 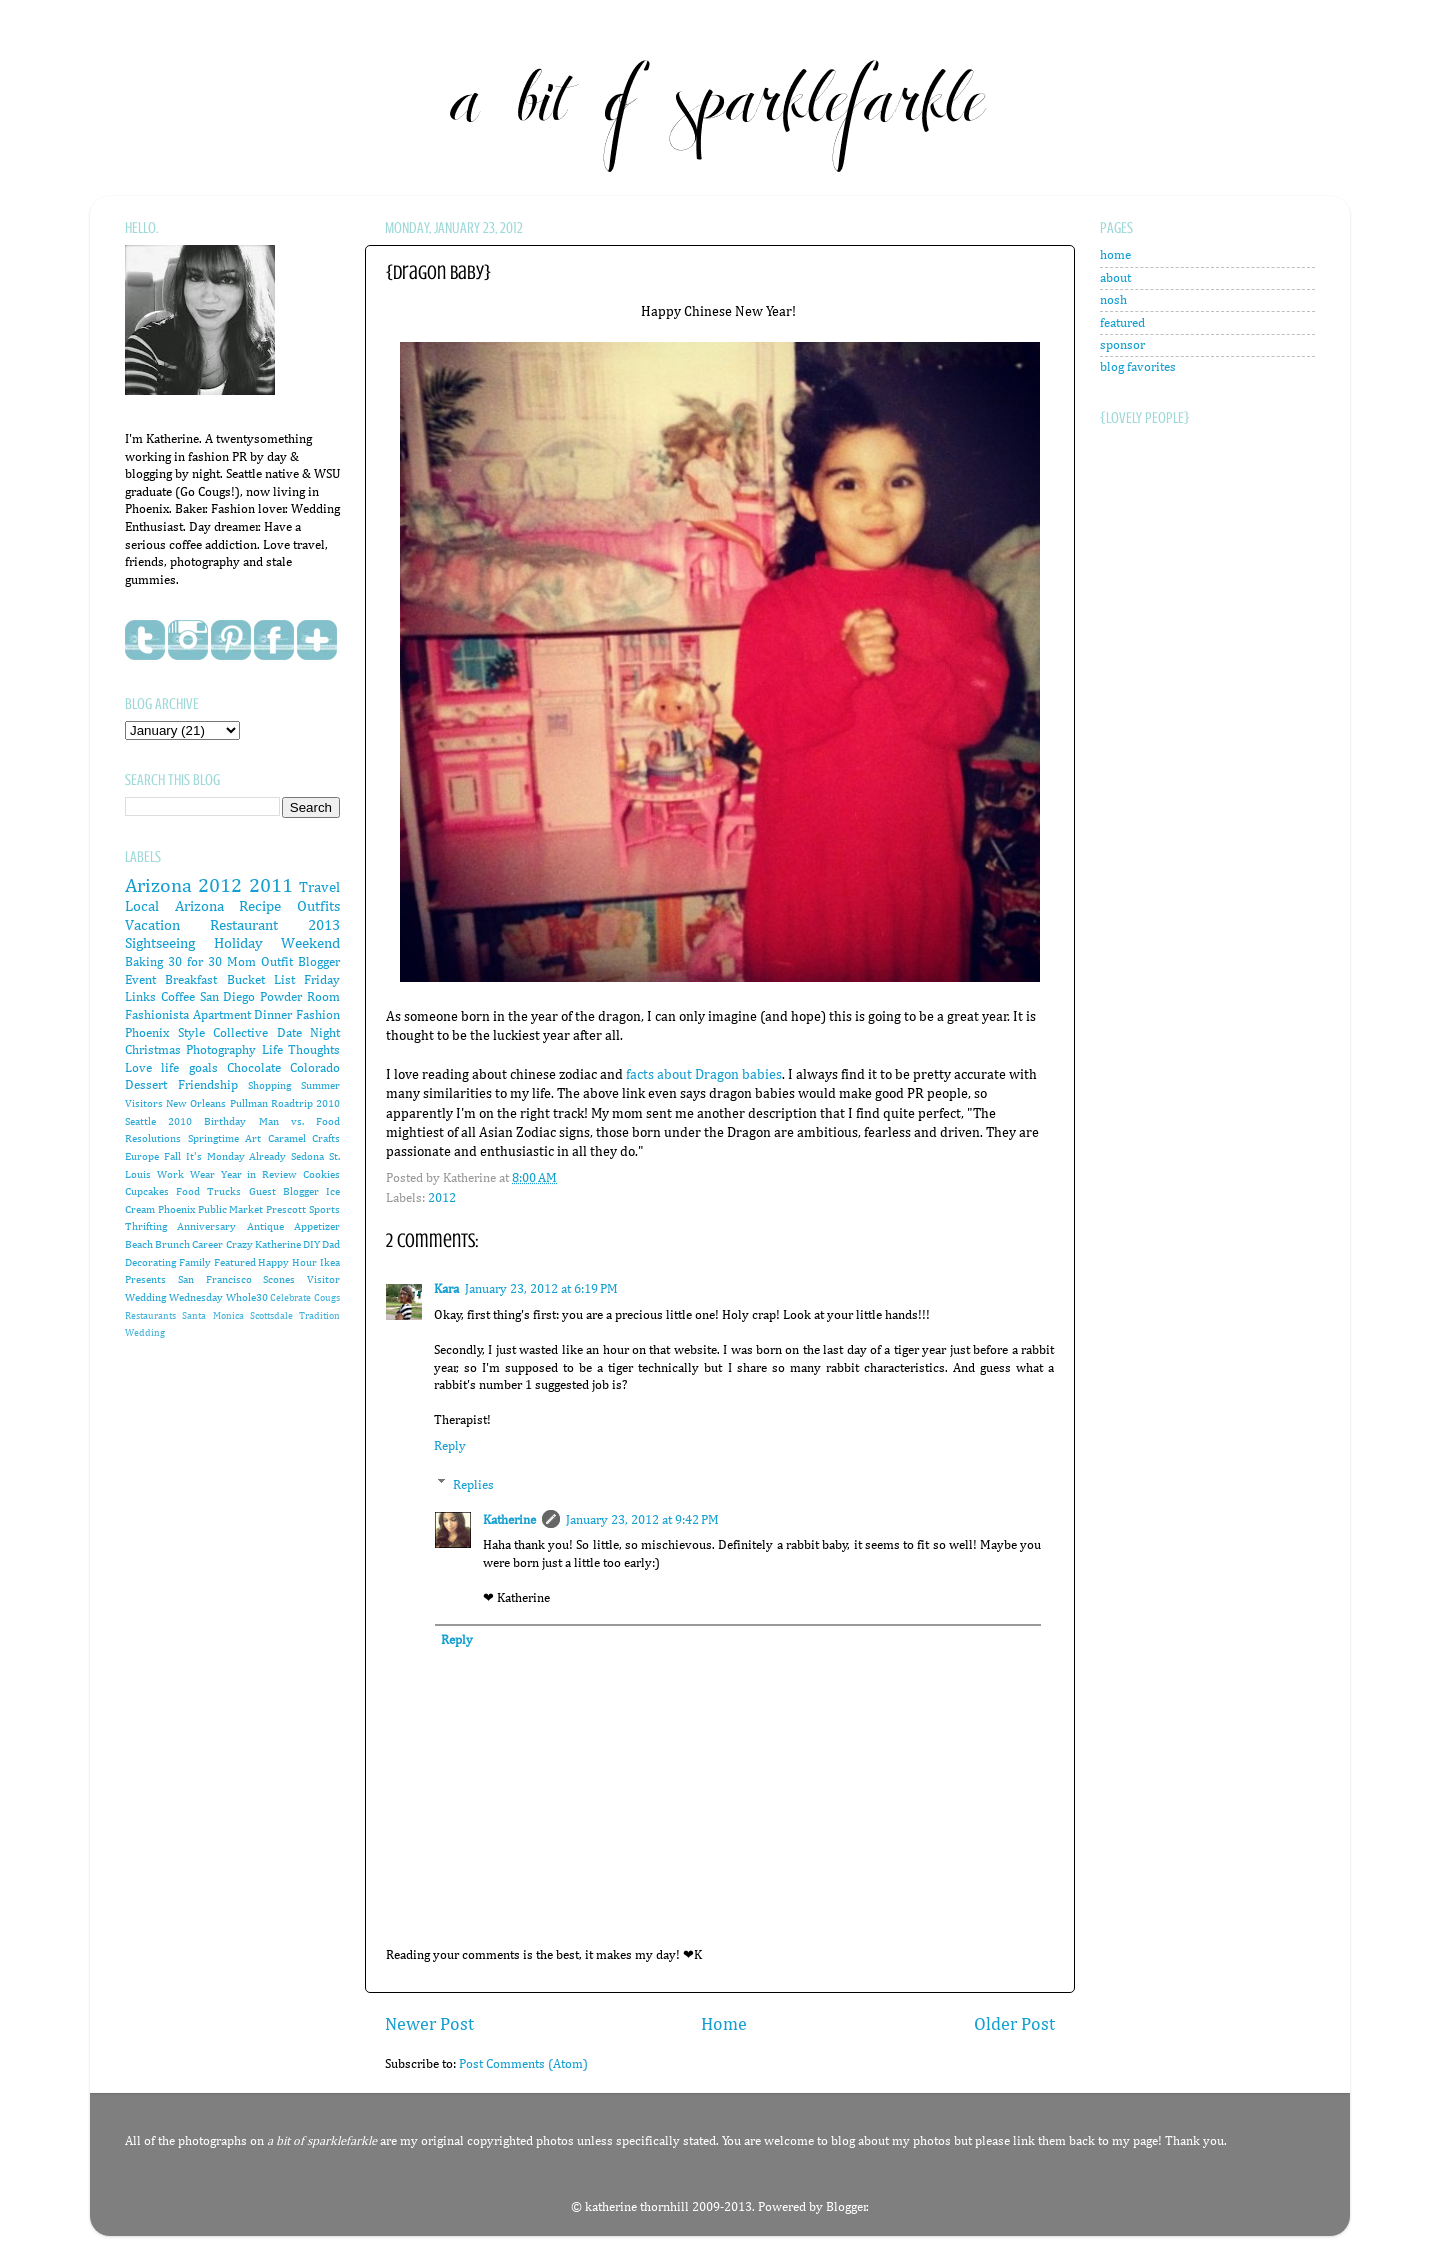 I want to click on Dessert, so click(x=146, y=1085).